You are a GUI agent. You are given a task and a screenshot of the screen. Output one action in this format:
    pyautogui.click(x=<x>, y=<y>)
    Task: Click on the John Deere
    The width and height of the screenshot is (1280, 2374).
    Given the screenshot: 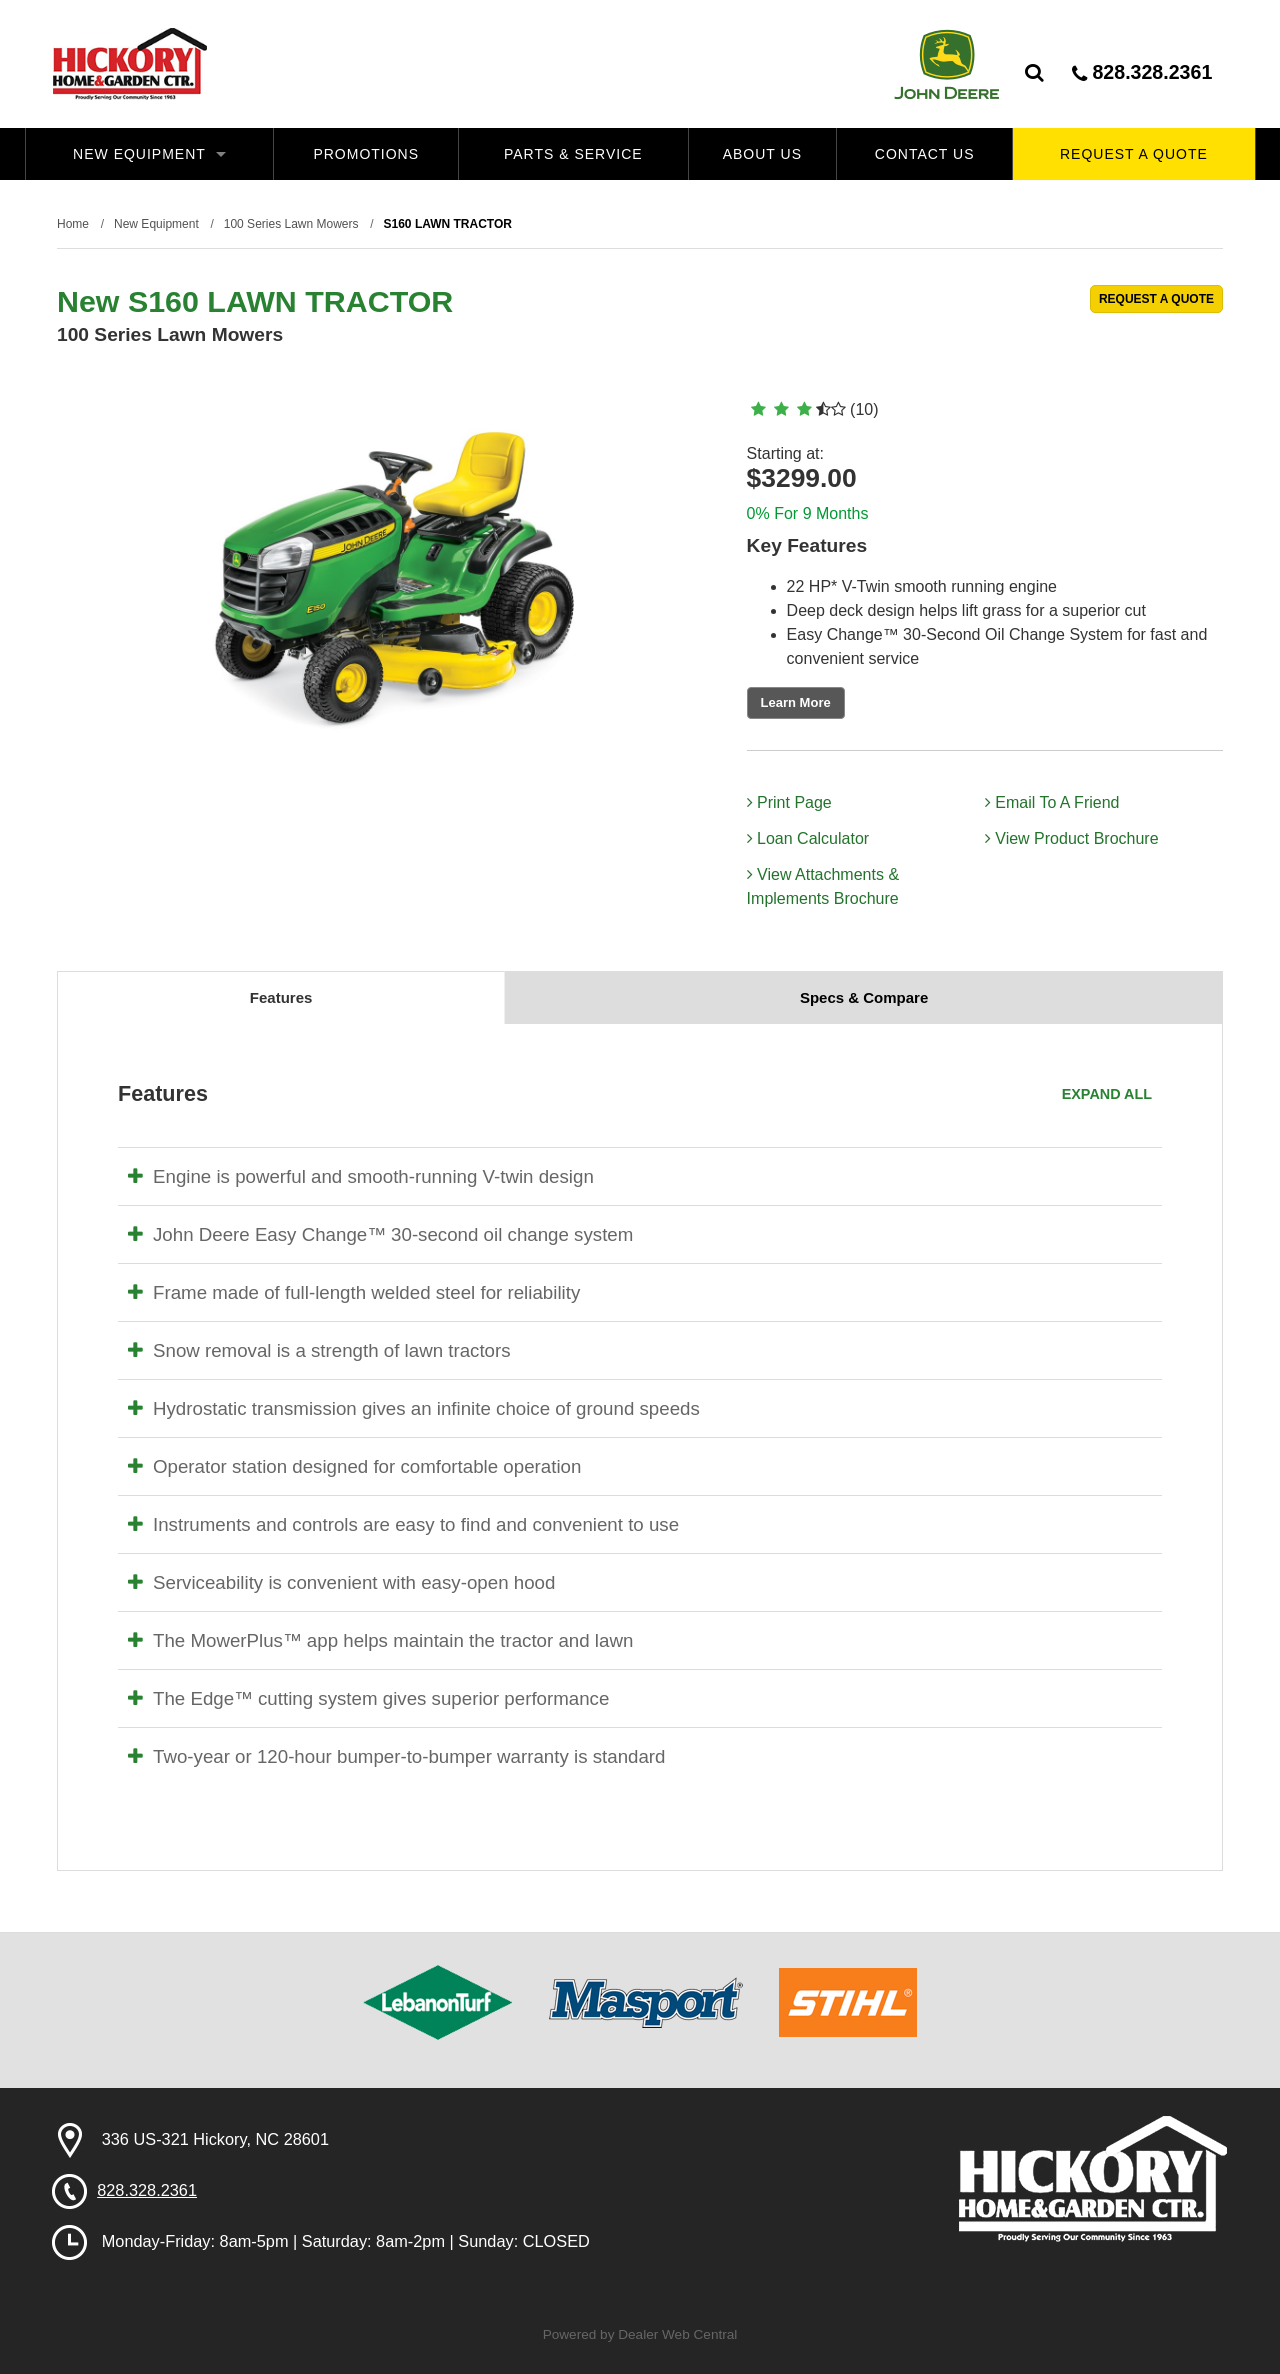 What is the action you would take?
    pyautogui.click(x=946, y=64)
    